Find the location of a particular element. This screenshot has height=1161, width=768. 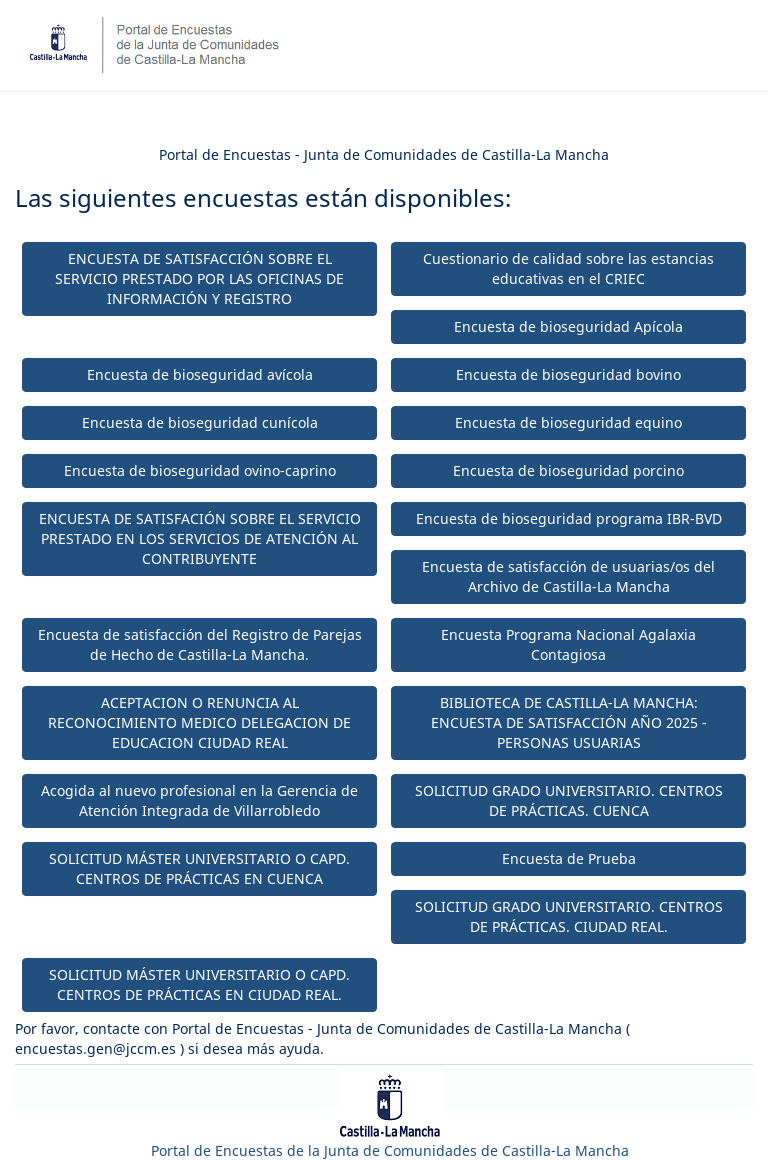

SOLICITUD GRADO UNIVERSITARIO. CENTROS DE PRÁCTICAS. CIUDAD REAL. is located at coordinates (569, 916).